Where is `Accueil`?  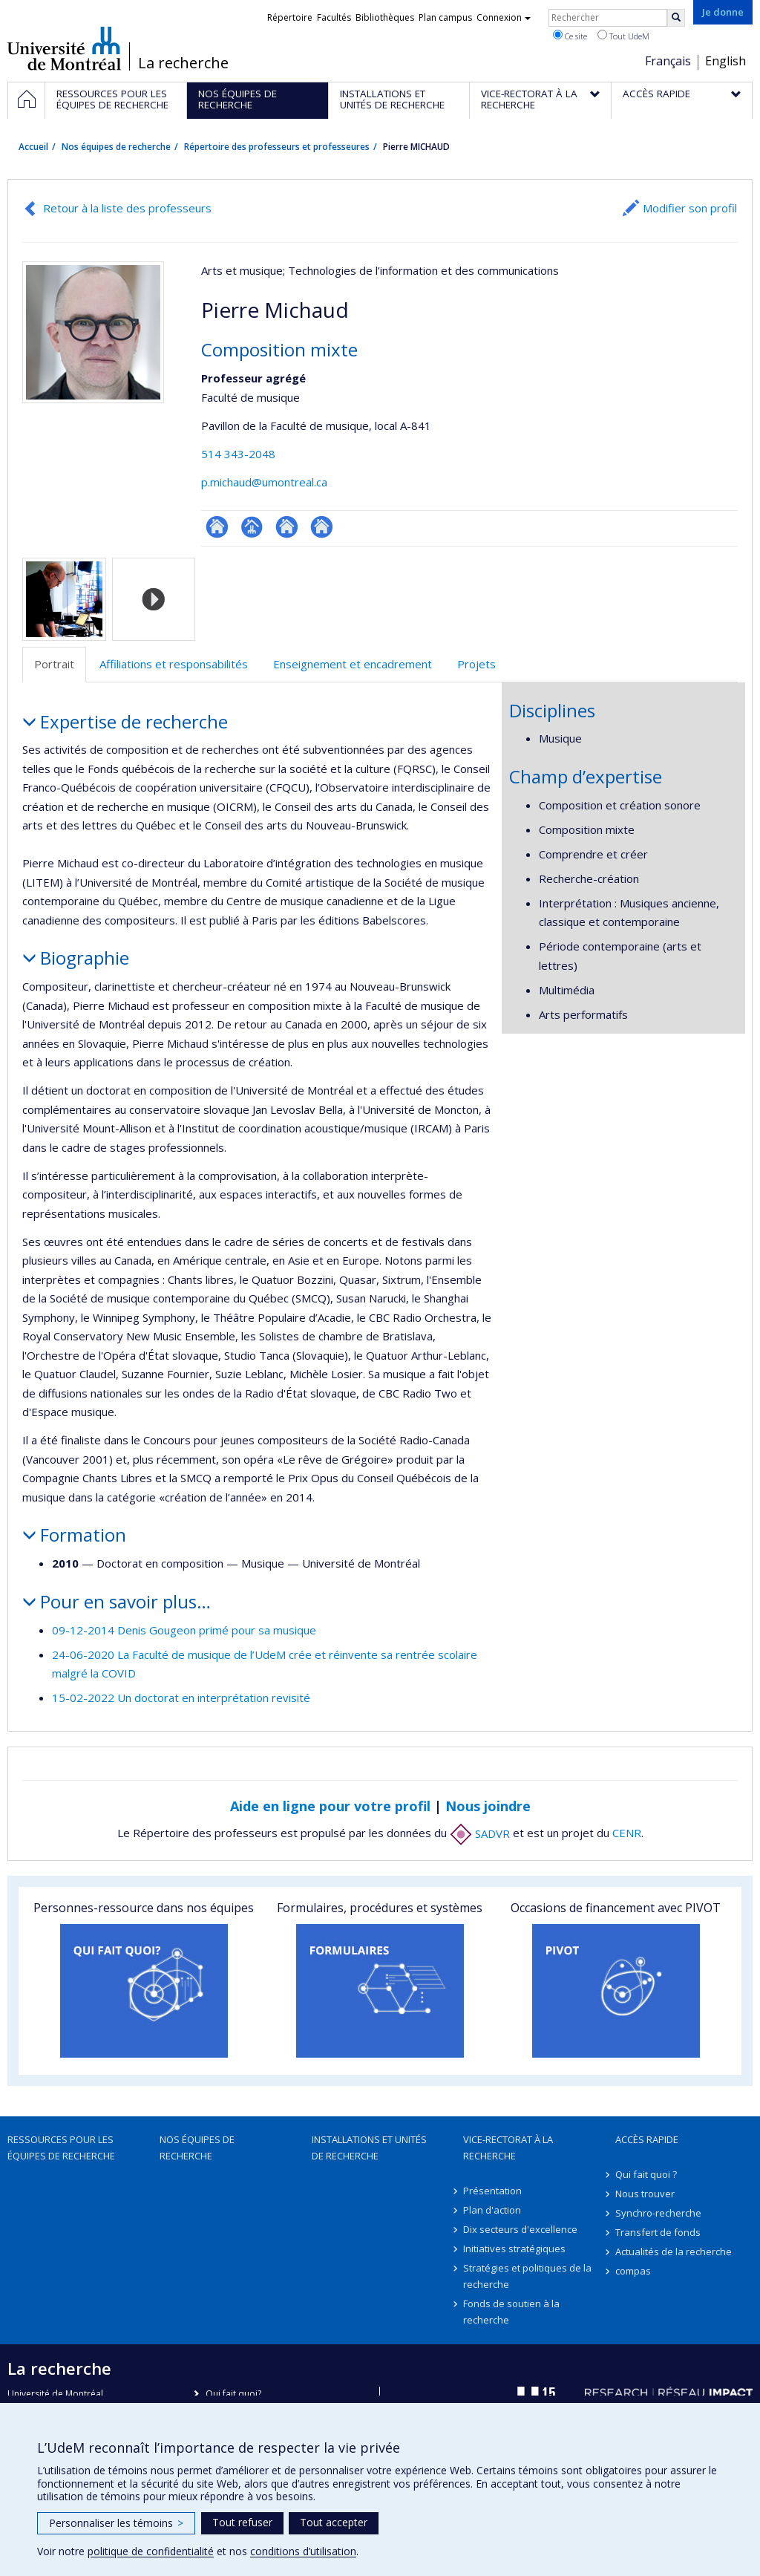 Accueil is located at coordinates (33, 146).